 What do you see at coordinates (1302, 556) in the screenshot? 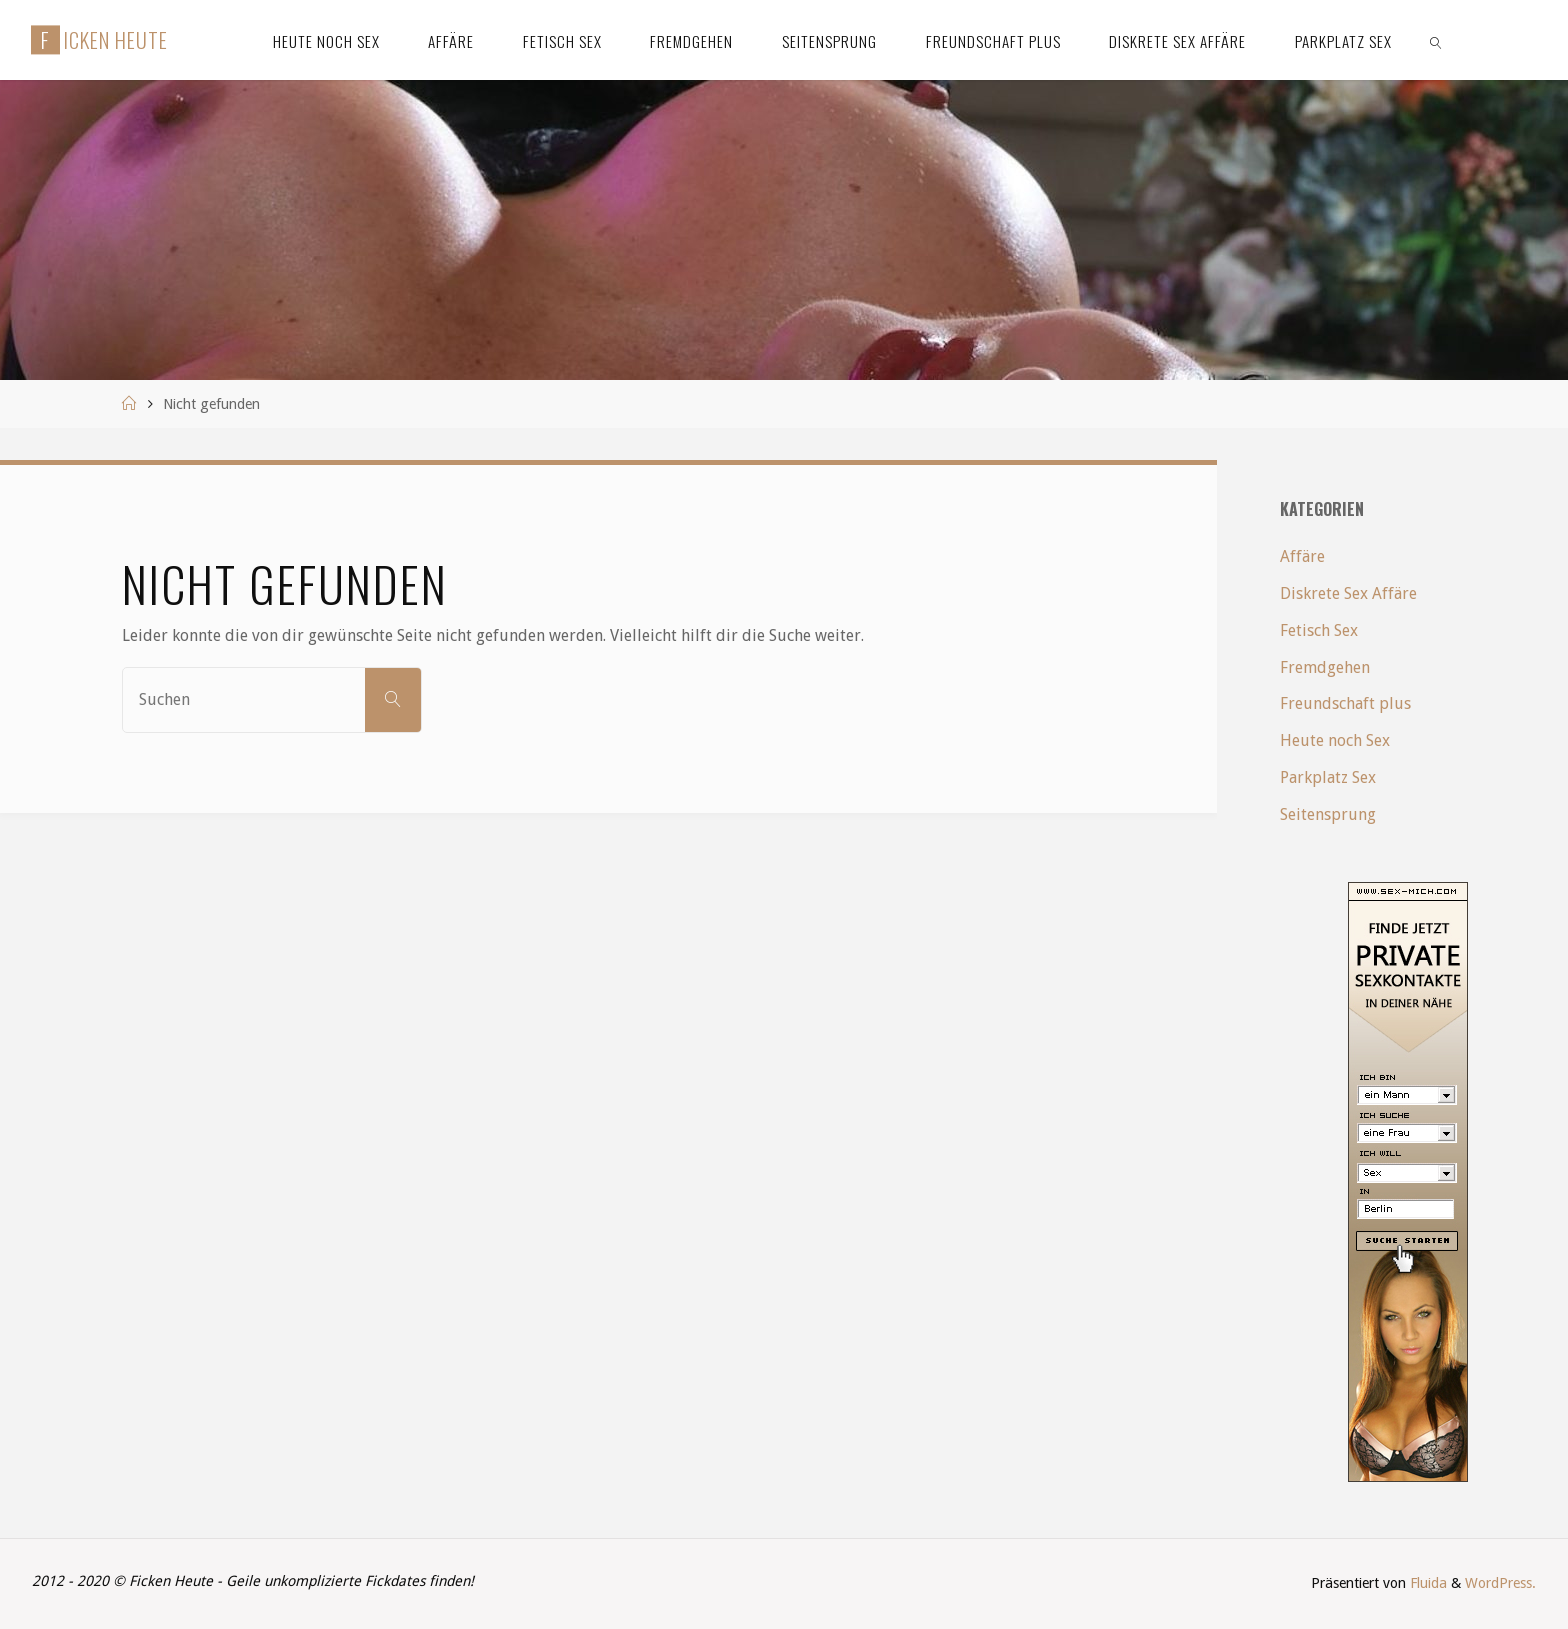
I see `Affäre` at bounding box center [1302, 556].